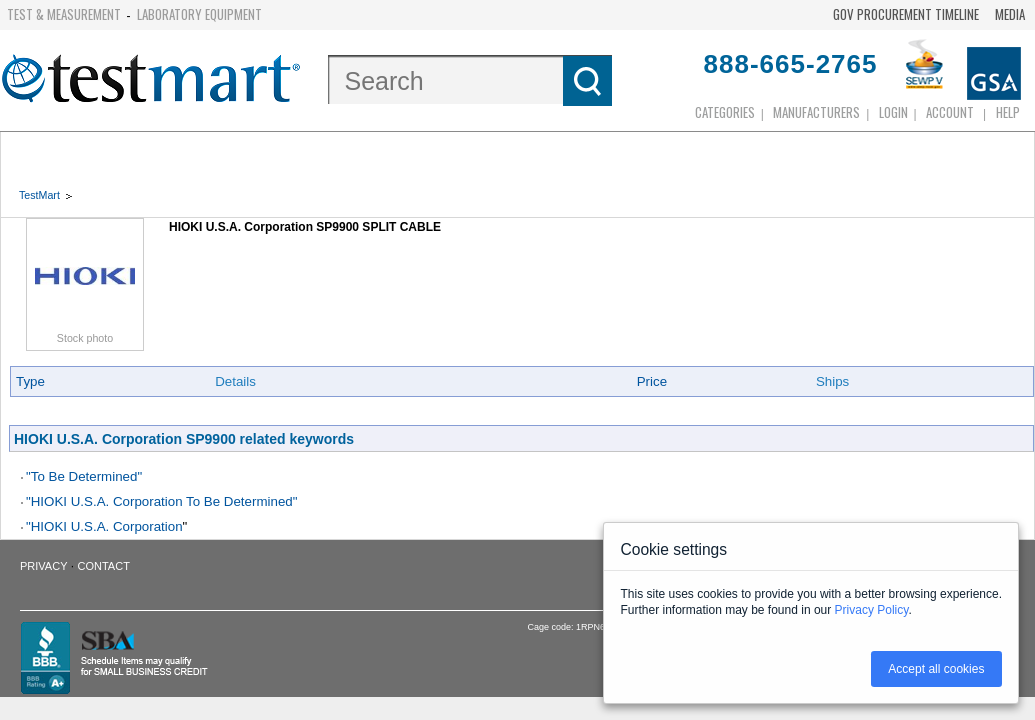 This screenshot has width=1035, height=720. I want to click on Privacy Policy, so click(872, 610).